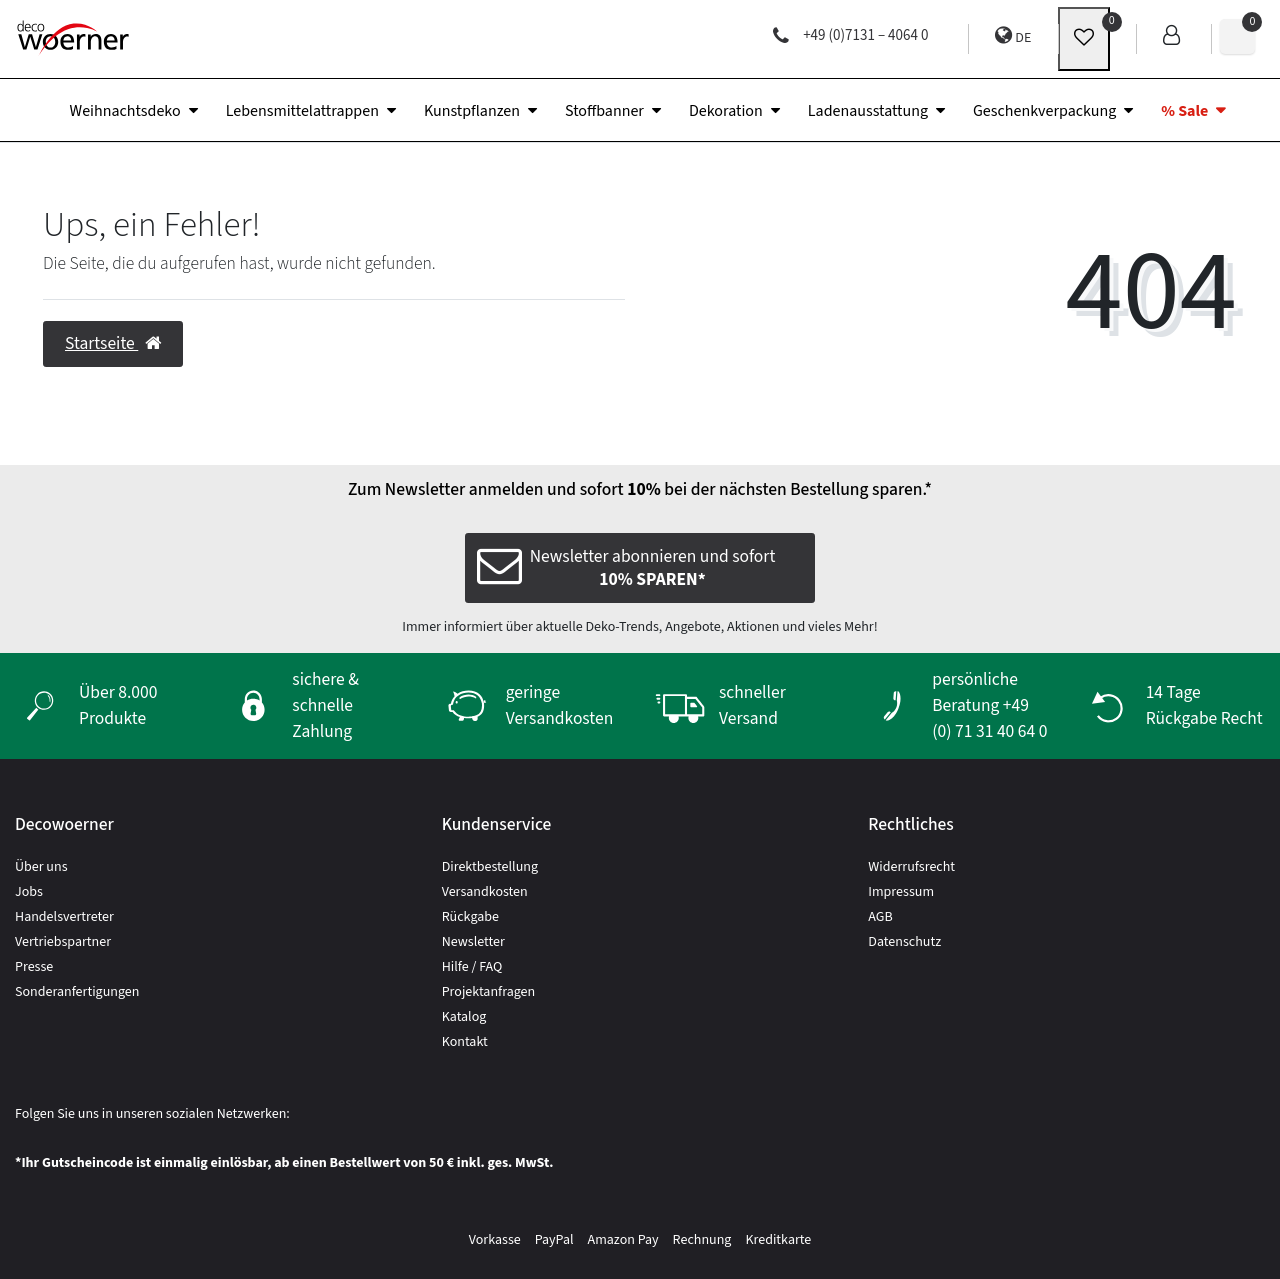 This screenshot has height=1279, width=1280. What do you see at coordinates (904, 942) in the screenshot?
I see `Datenschutz` at bounding box center [904, 942].